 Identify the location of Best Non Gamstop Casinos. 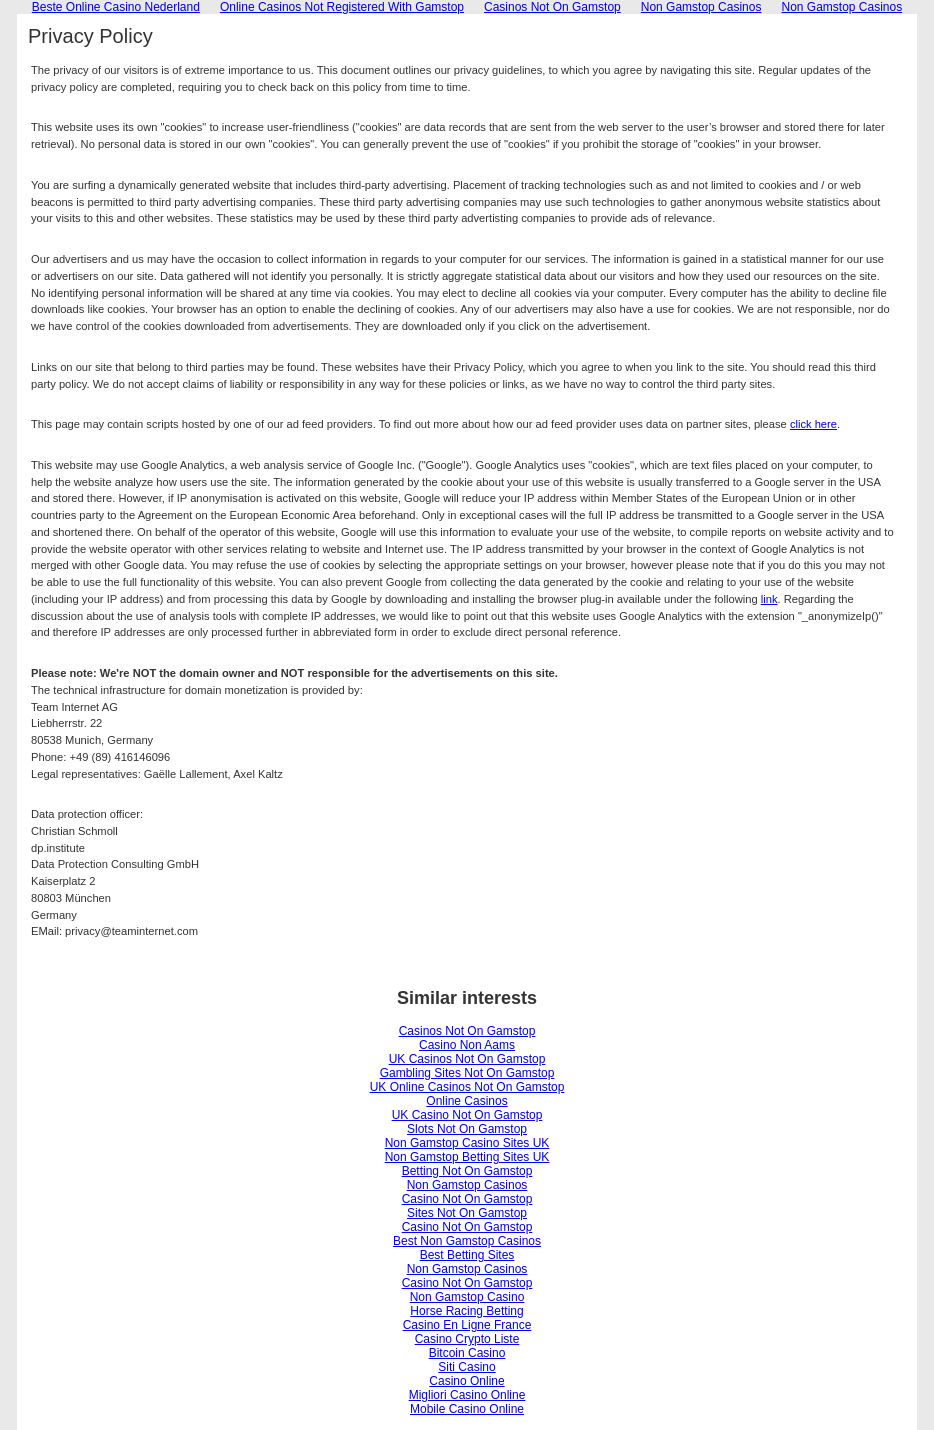
(467, 1241).